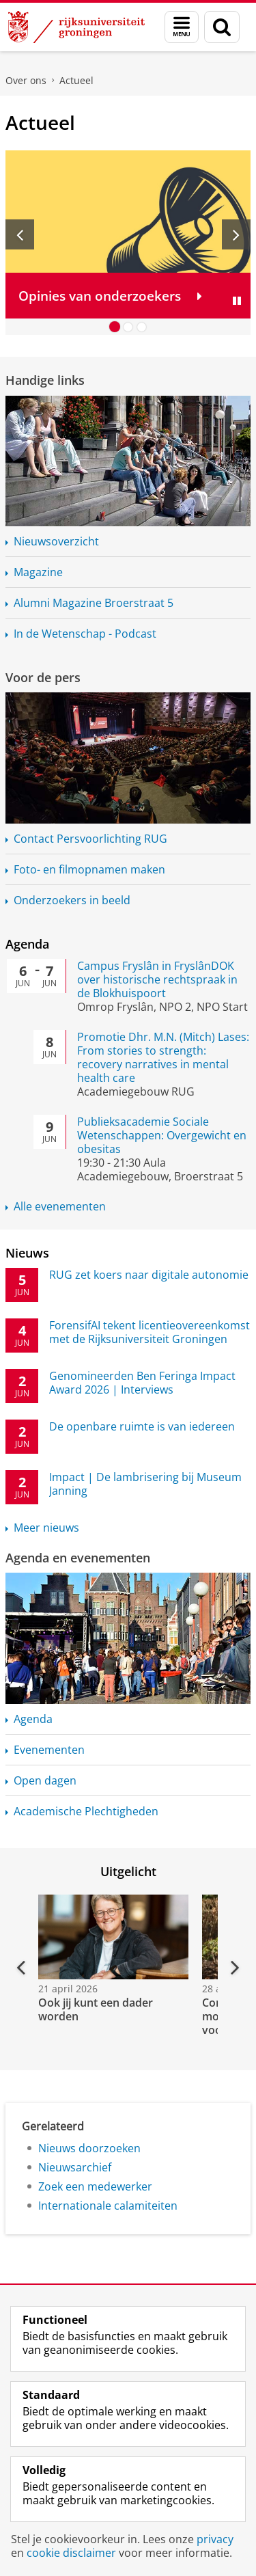 This screenshot has width=256, height=2576. What do you see at coordinates (86, 1811) in the screenshot?
I see `Academische Plechtigheden` at bounding box center [86, 1811].